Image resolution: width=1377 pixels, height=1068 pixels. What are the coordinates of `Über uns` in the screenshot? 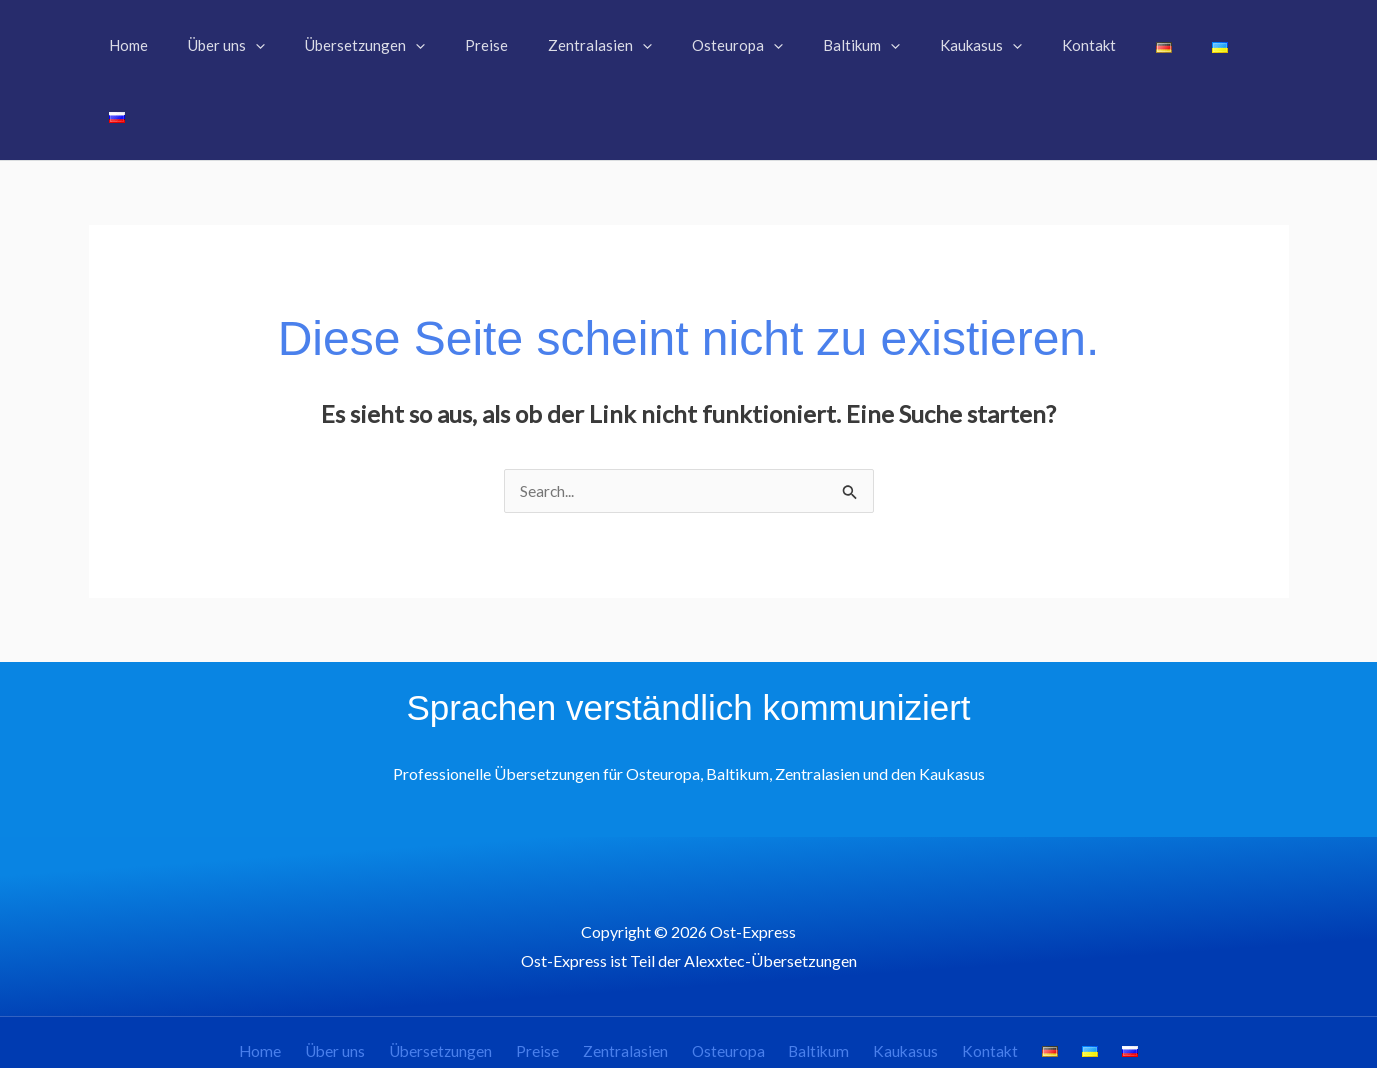 It's located at (367, 982).